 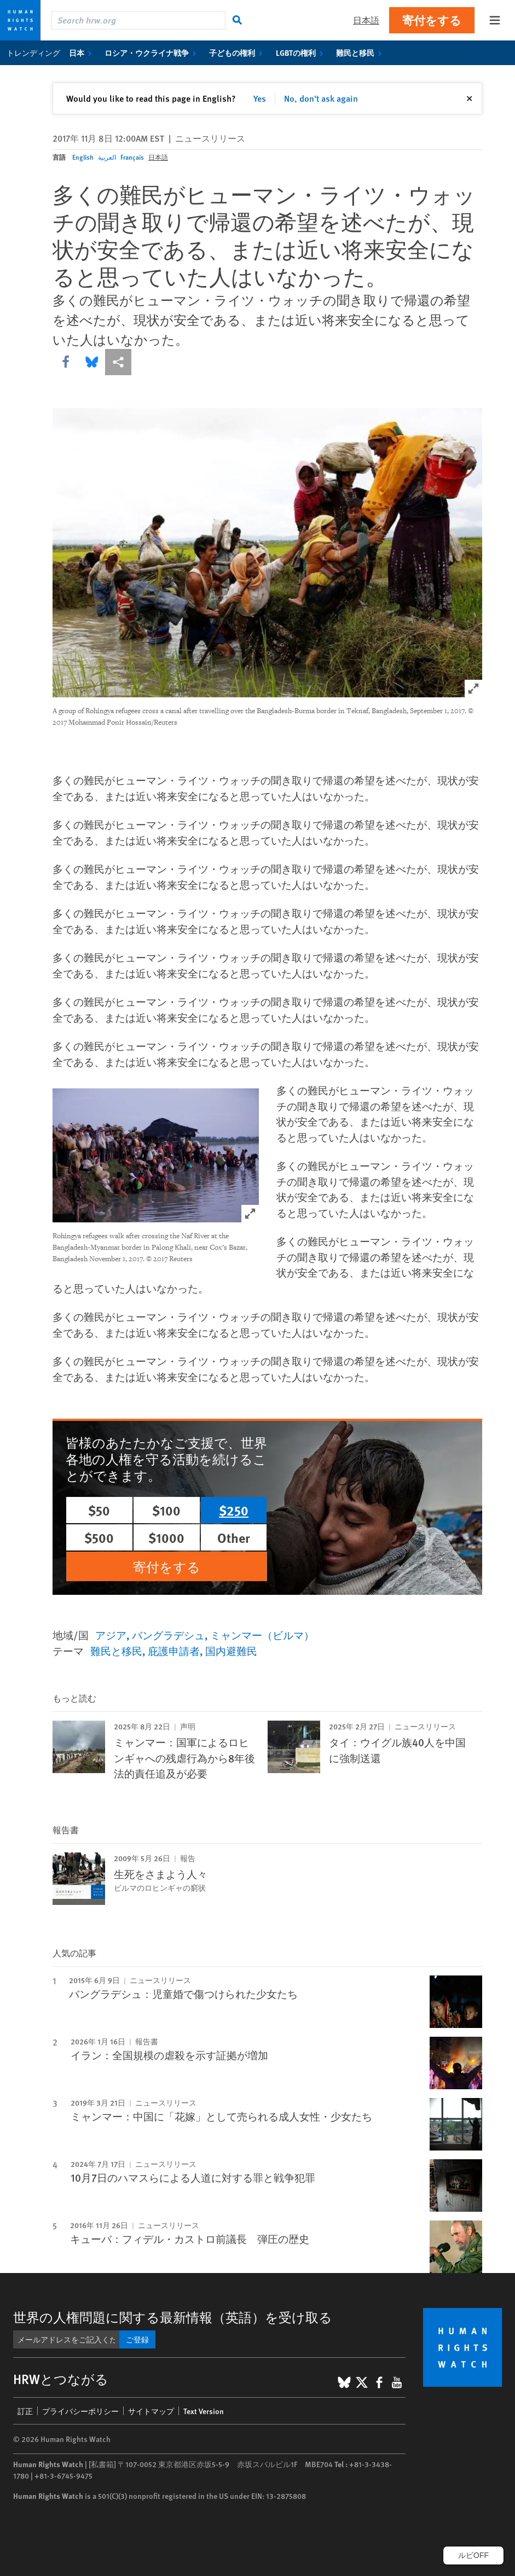 I want to click on 子どもの権利, so click(x=238, y=52).